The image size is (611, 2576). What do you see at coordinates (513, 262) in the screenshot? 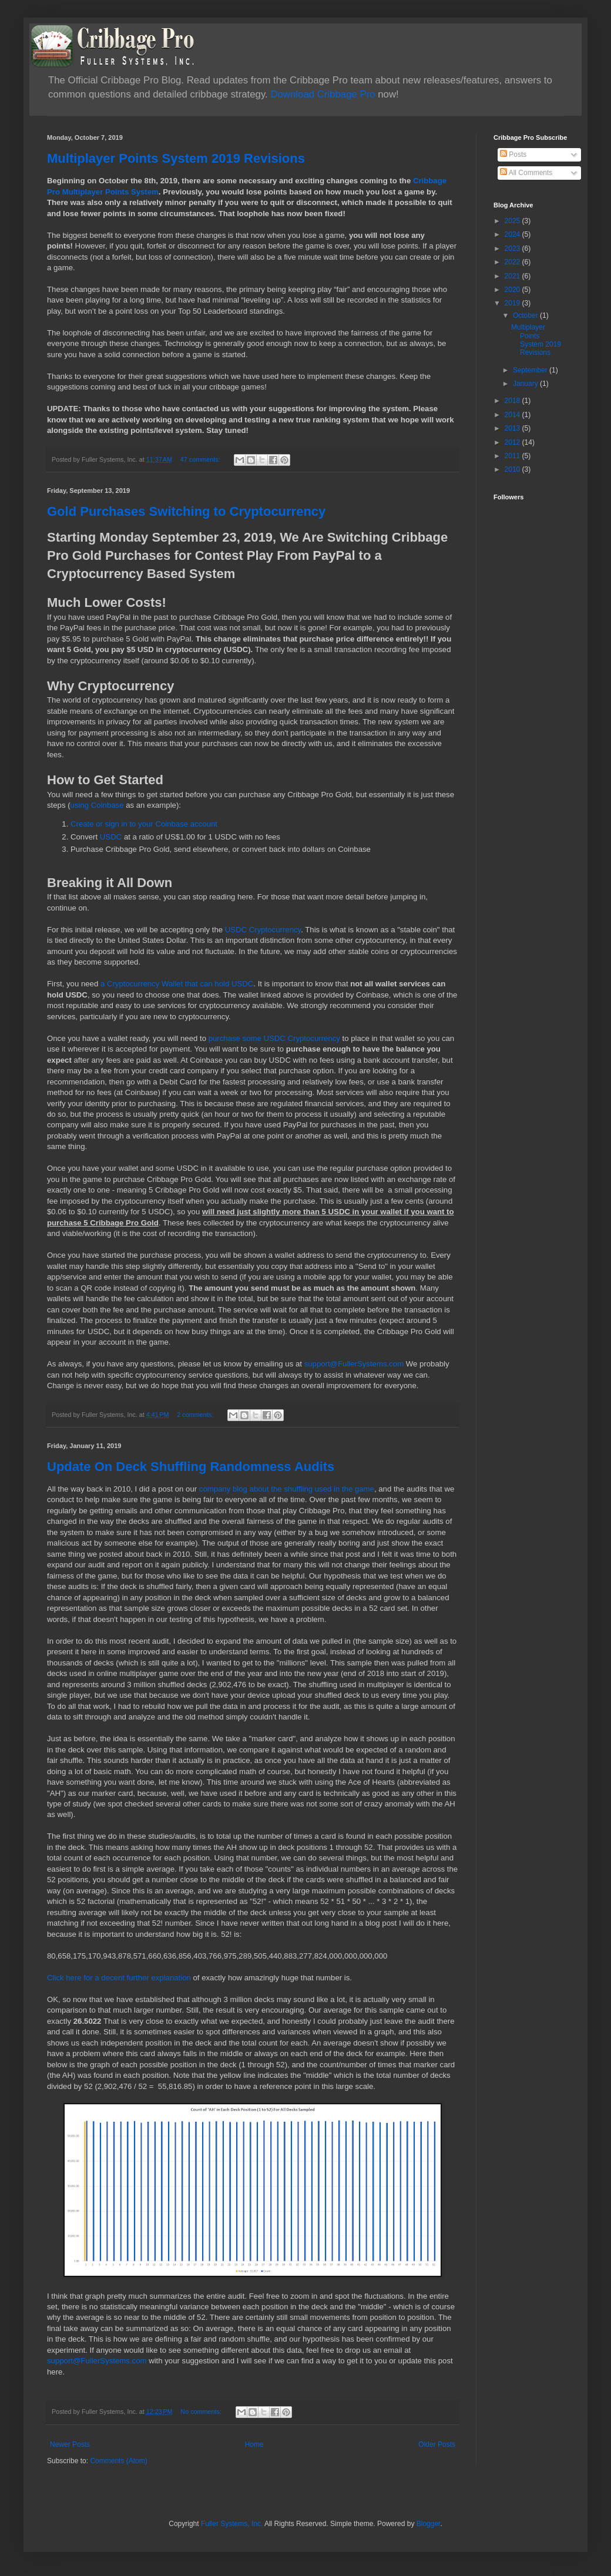
I see `2022` at bounding box center [513, 262].